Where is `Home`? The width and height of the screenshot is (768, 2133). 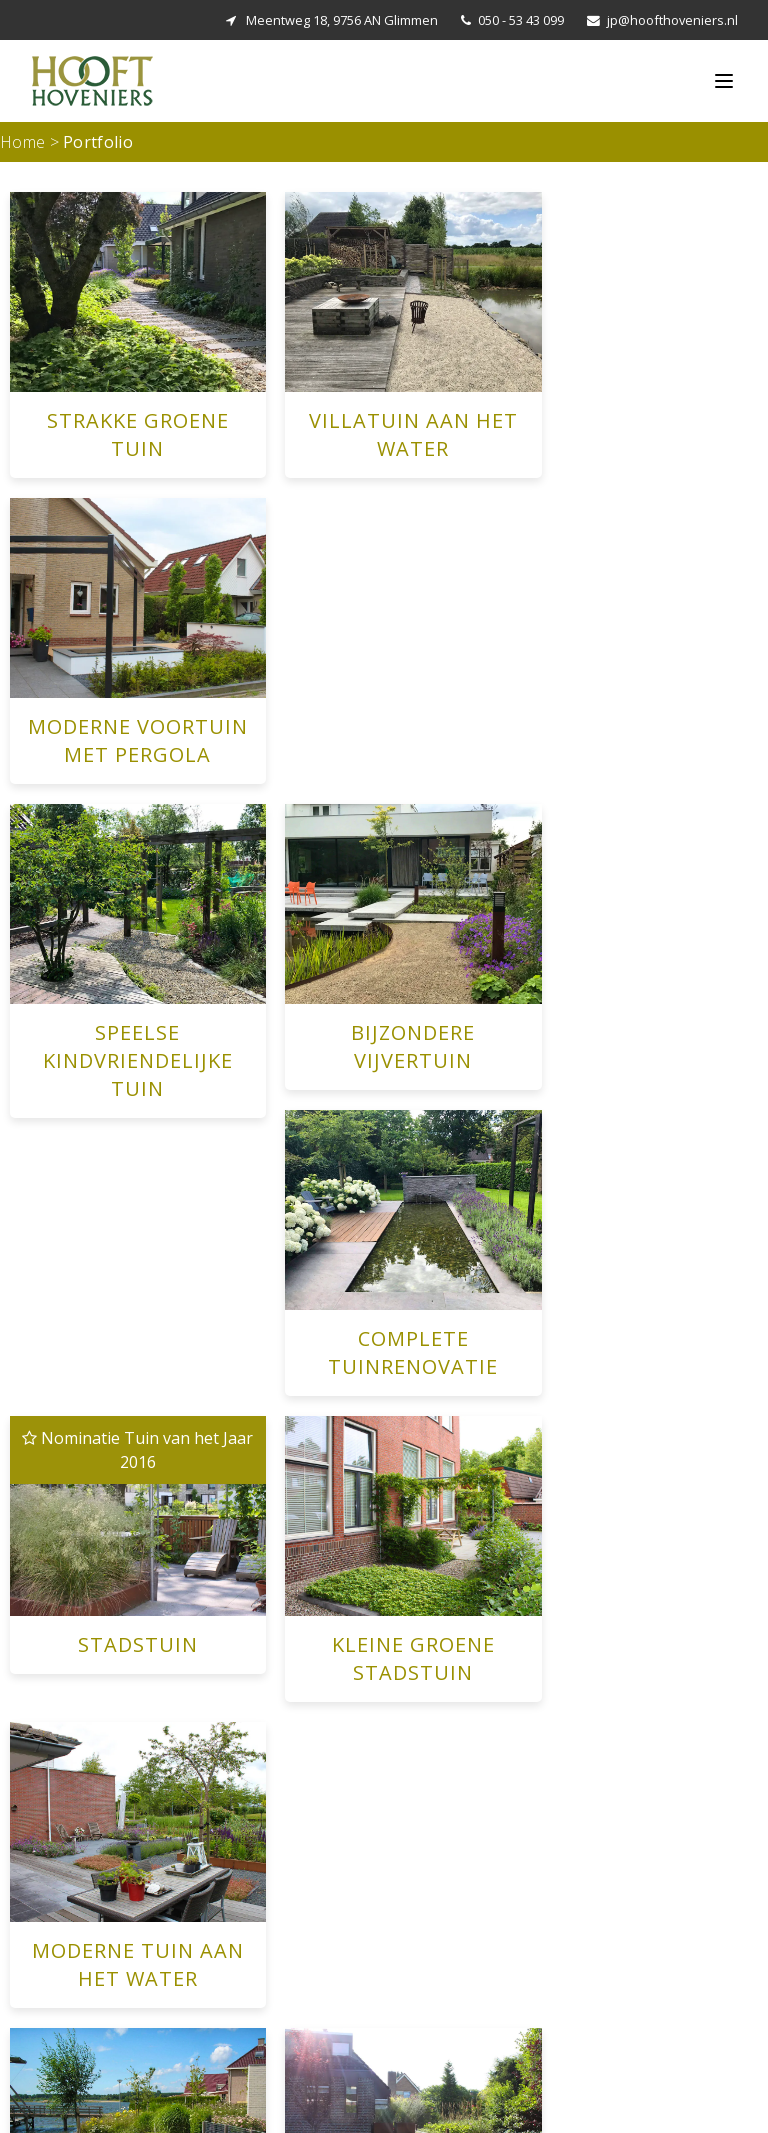 Home is located at coordinates (22, 142).